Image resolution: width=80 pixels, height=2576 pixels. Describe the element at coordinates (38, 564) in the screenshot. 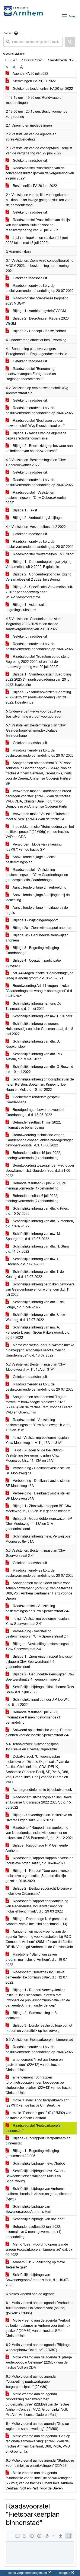

I see `Bijlage 1 - Concernbegrotingswijziging Verzamelbesluit-2 2022: Exploitatie` at that location.